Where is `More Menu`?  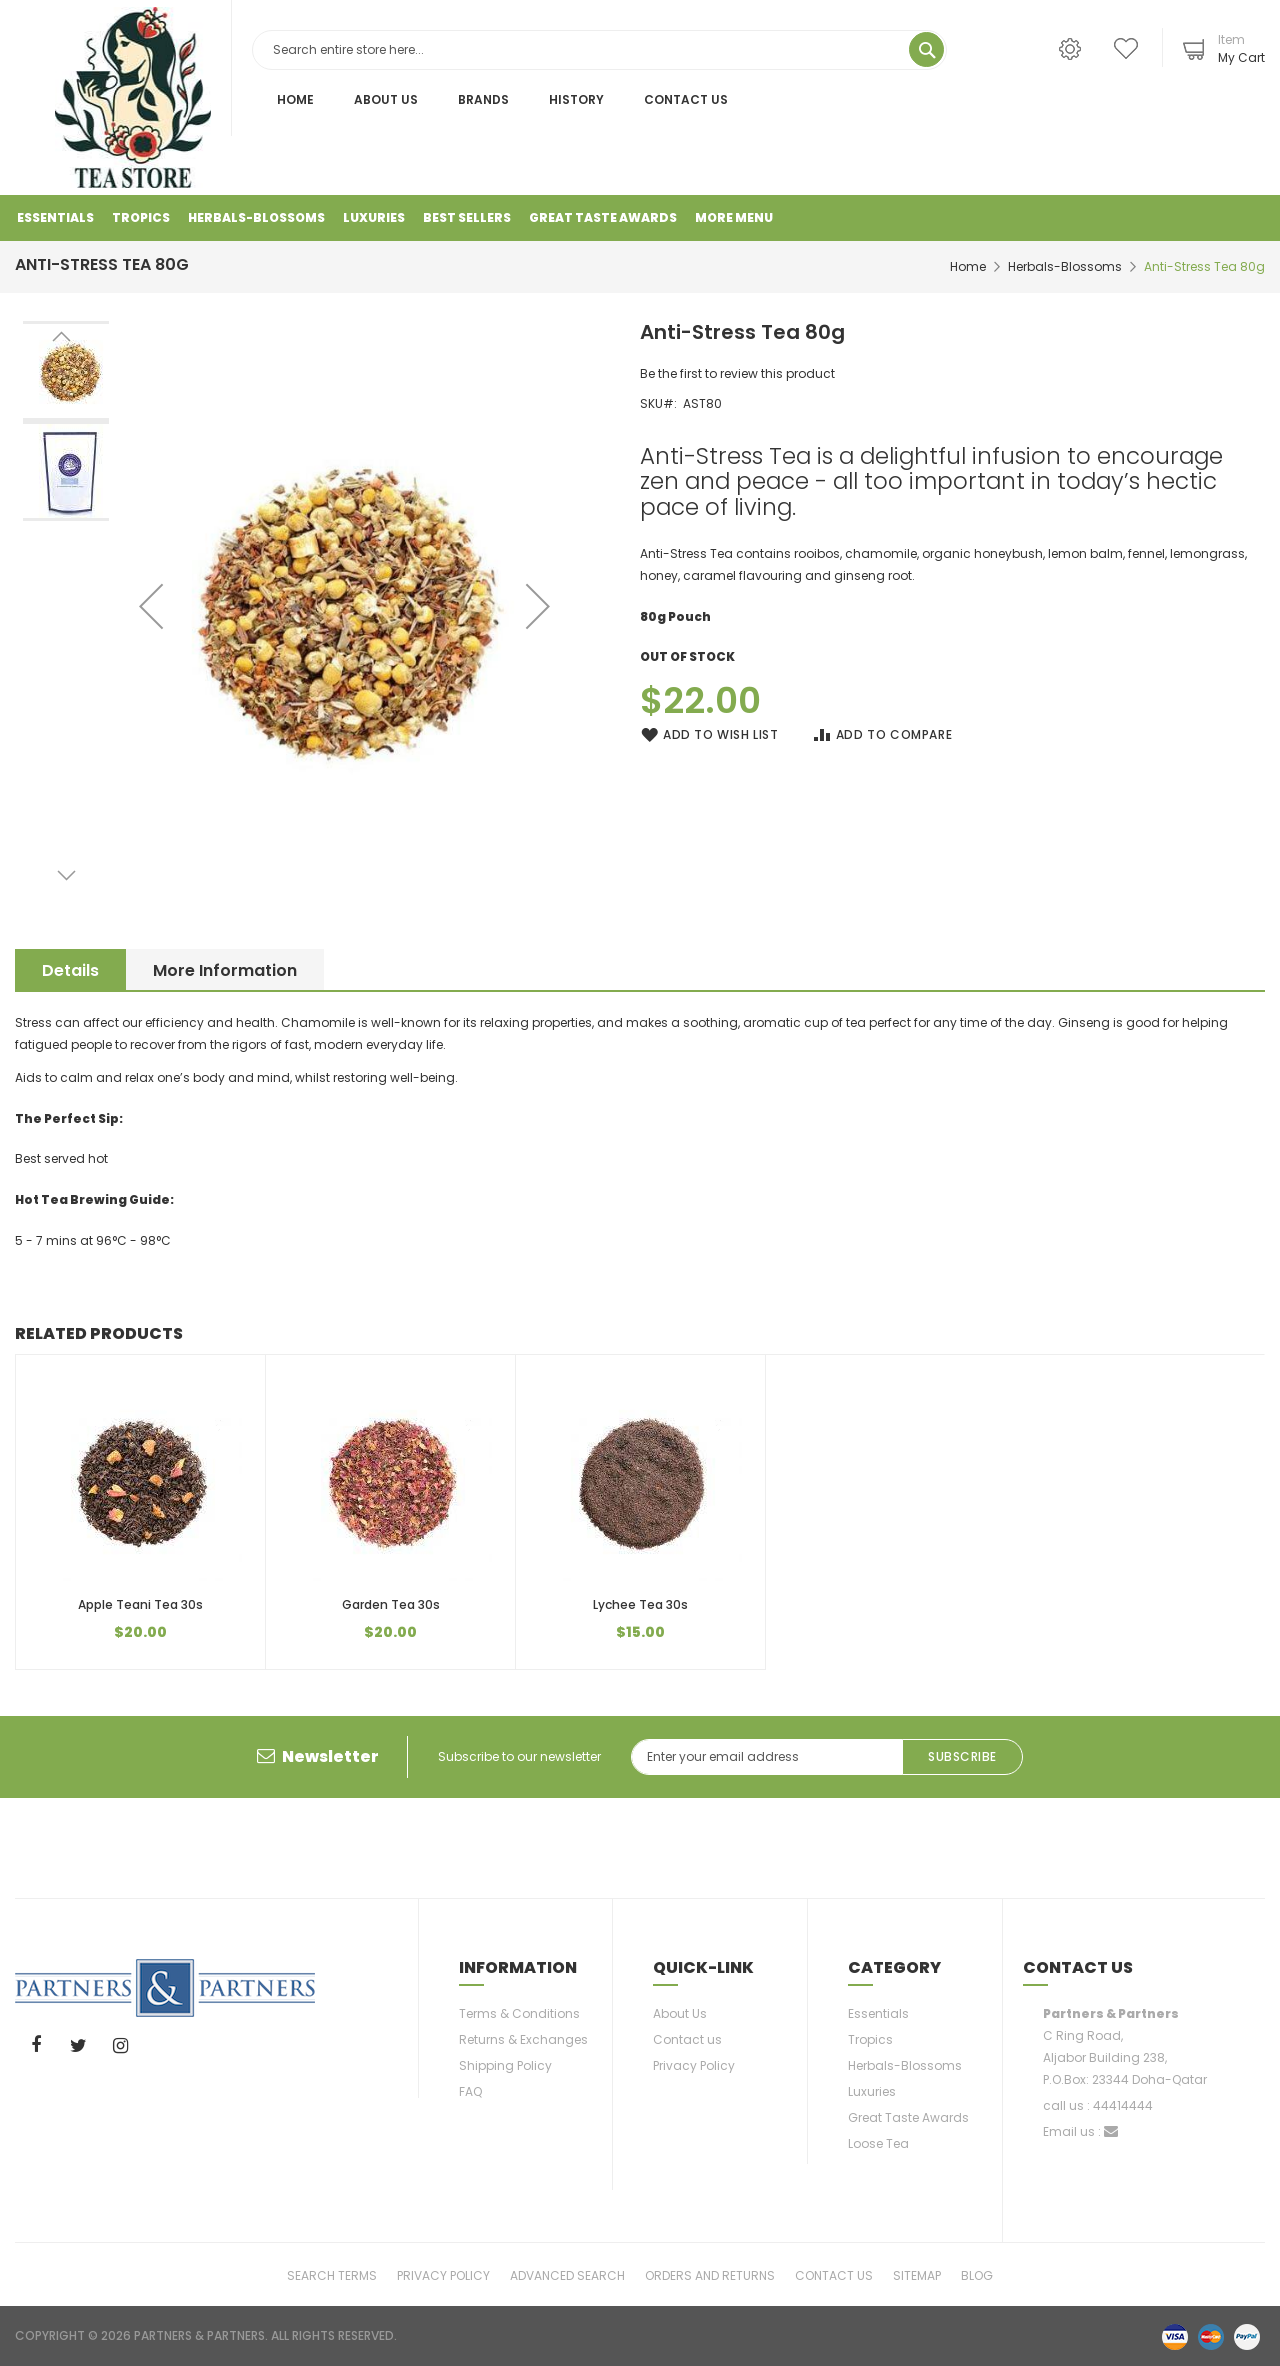 More Menu is located at coordinates (734, 217).